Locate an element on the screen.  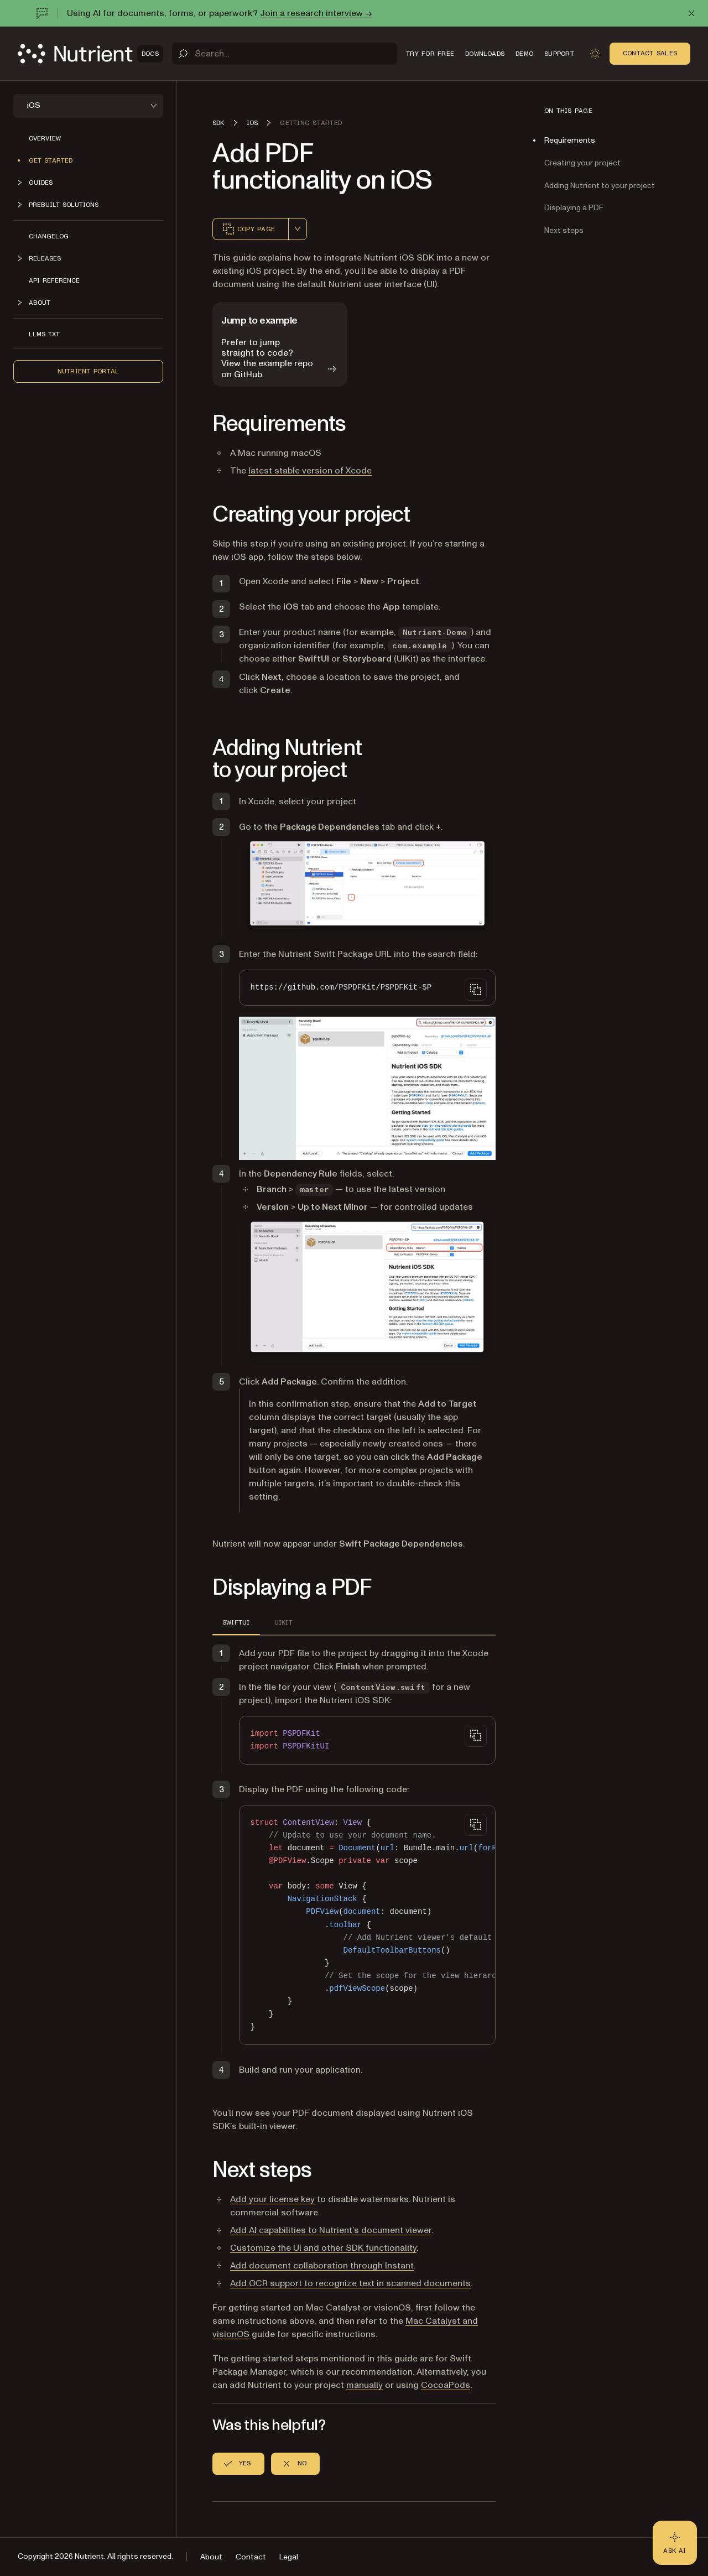
Next steps is located at coordinates (564, 230).